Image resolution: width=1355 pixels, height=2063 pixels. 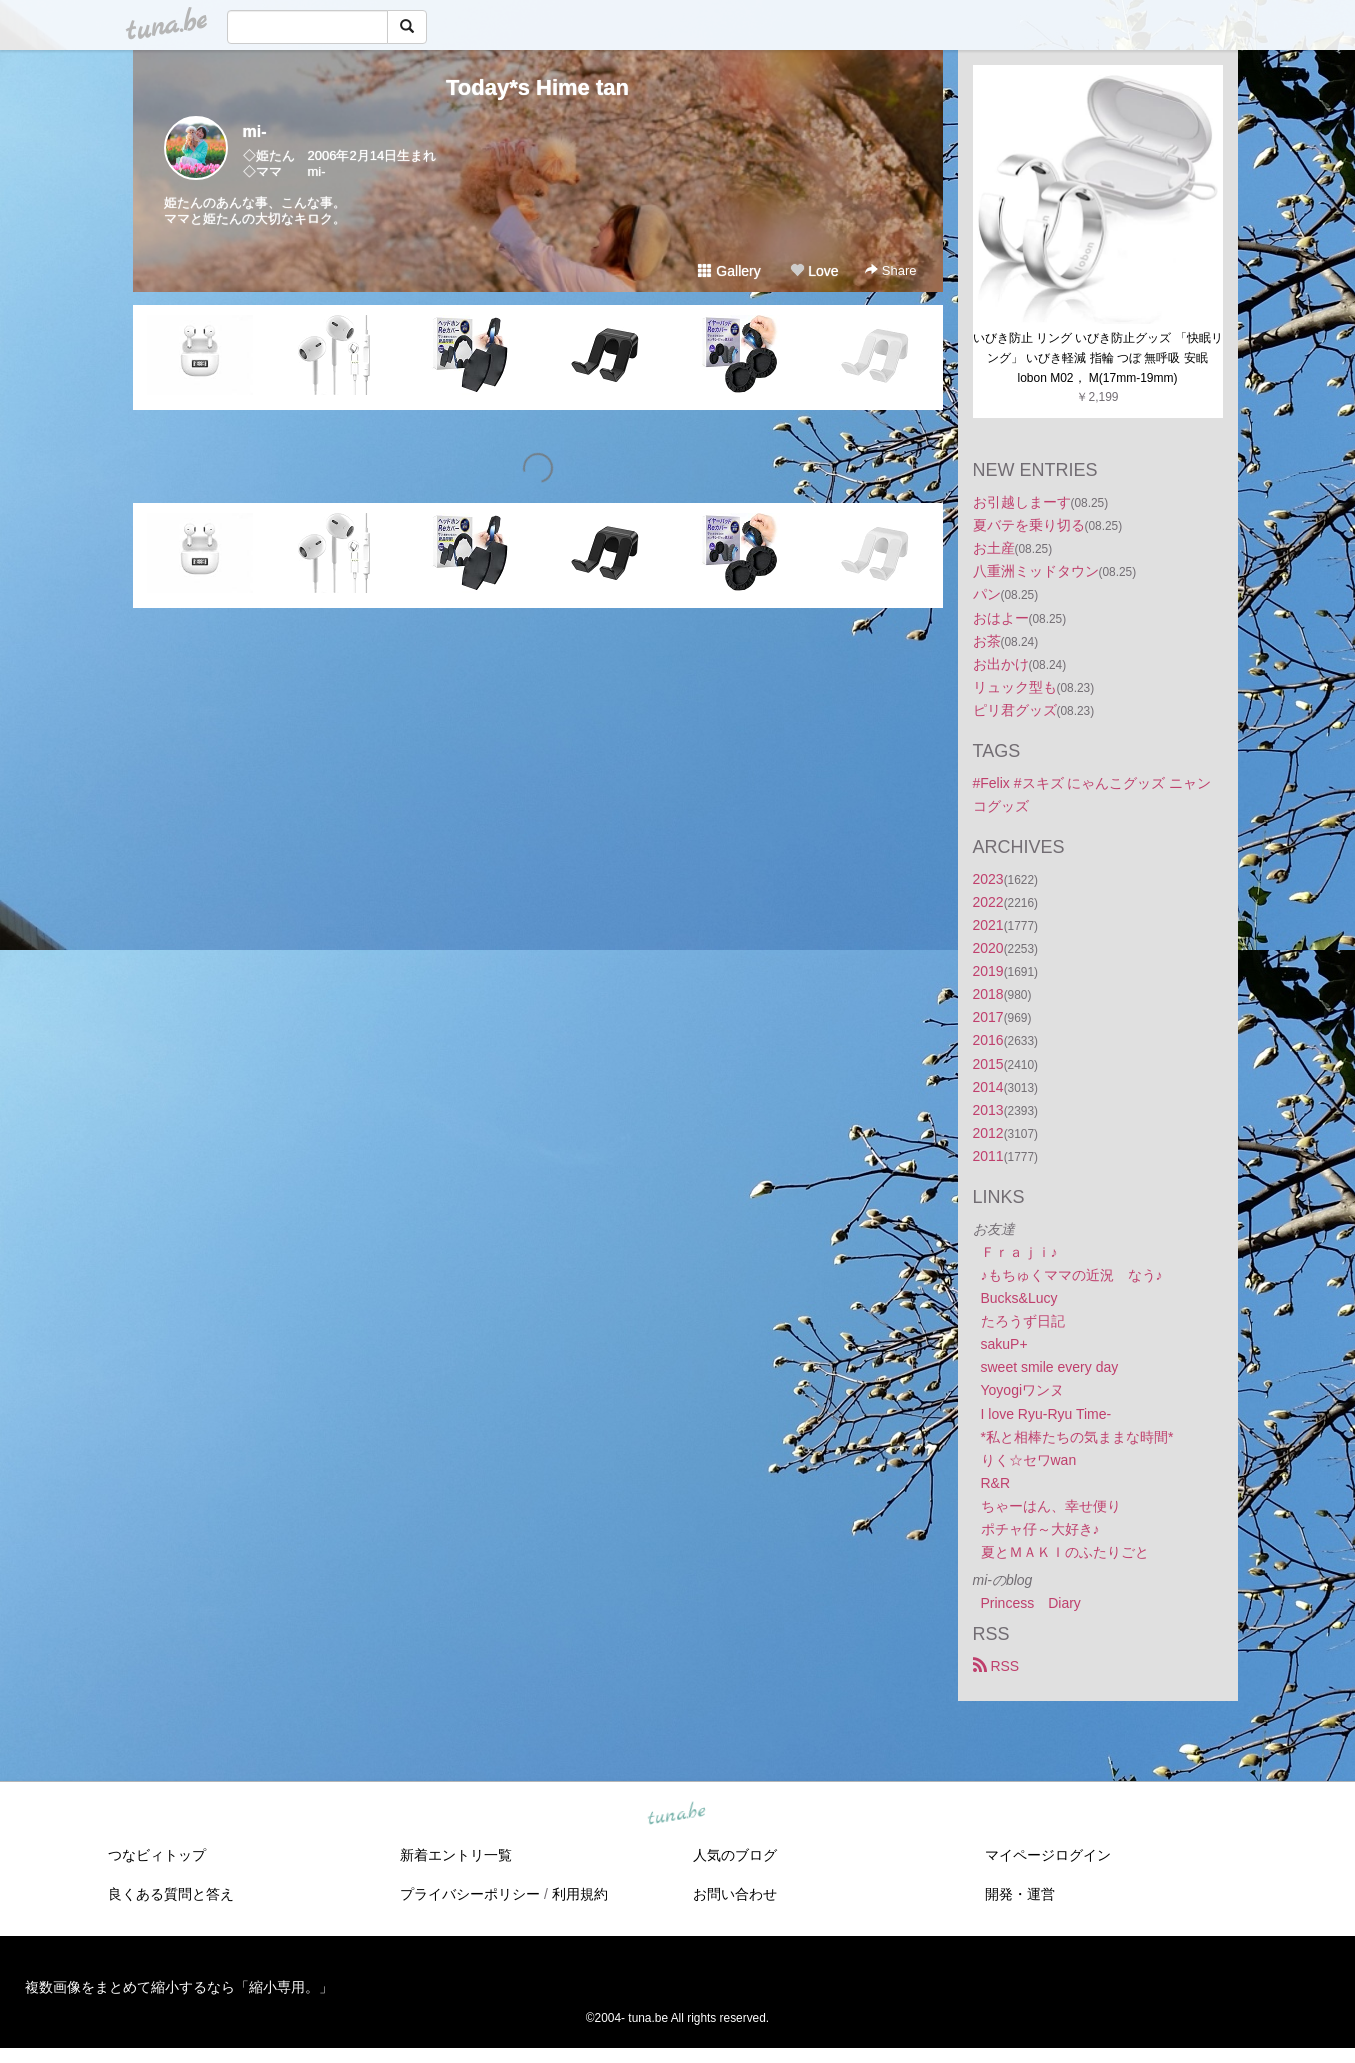 What do you see at coordinates (1015, 710) in the screenshot?
I see `ピリ君グッズ` at bounding box center [1015, 710].